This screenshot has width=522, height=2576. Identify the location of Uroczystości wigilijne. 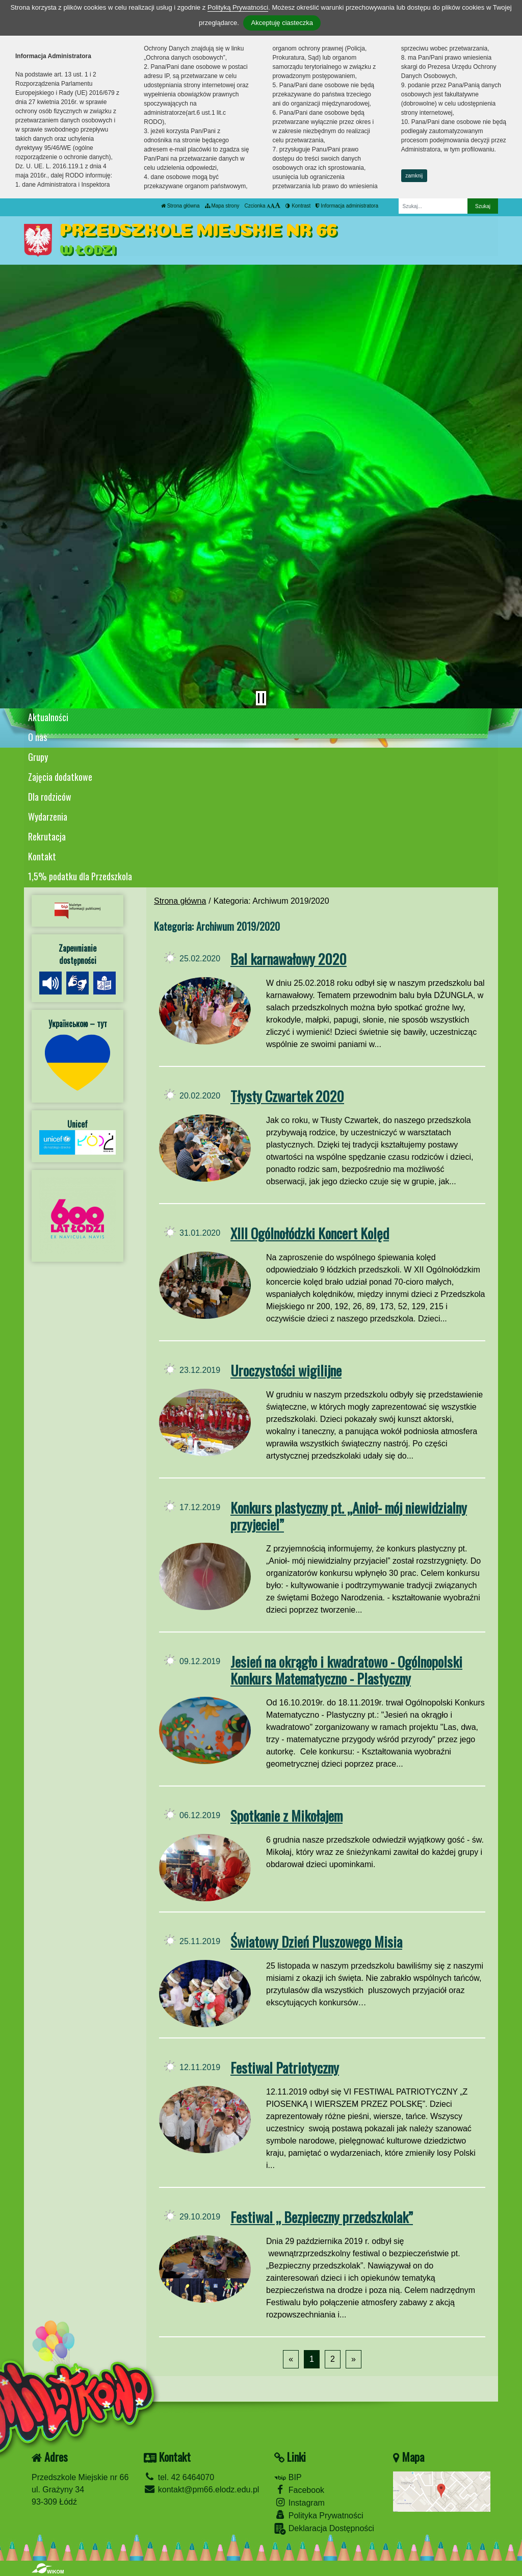
(286, 1370).